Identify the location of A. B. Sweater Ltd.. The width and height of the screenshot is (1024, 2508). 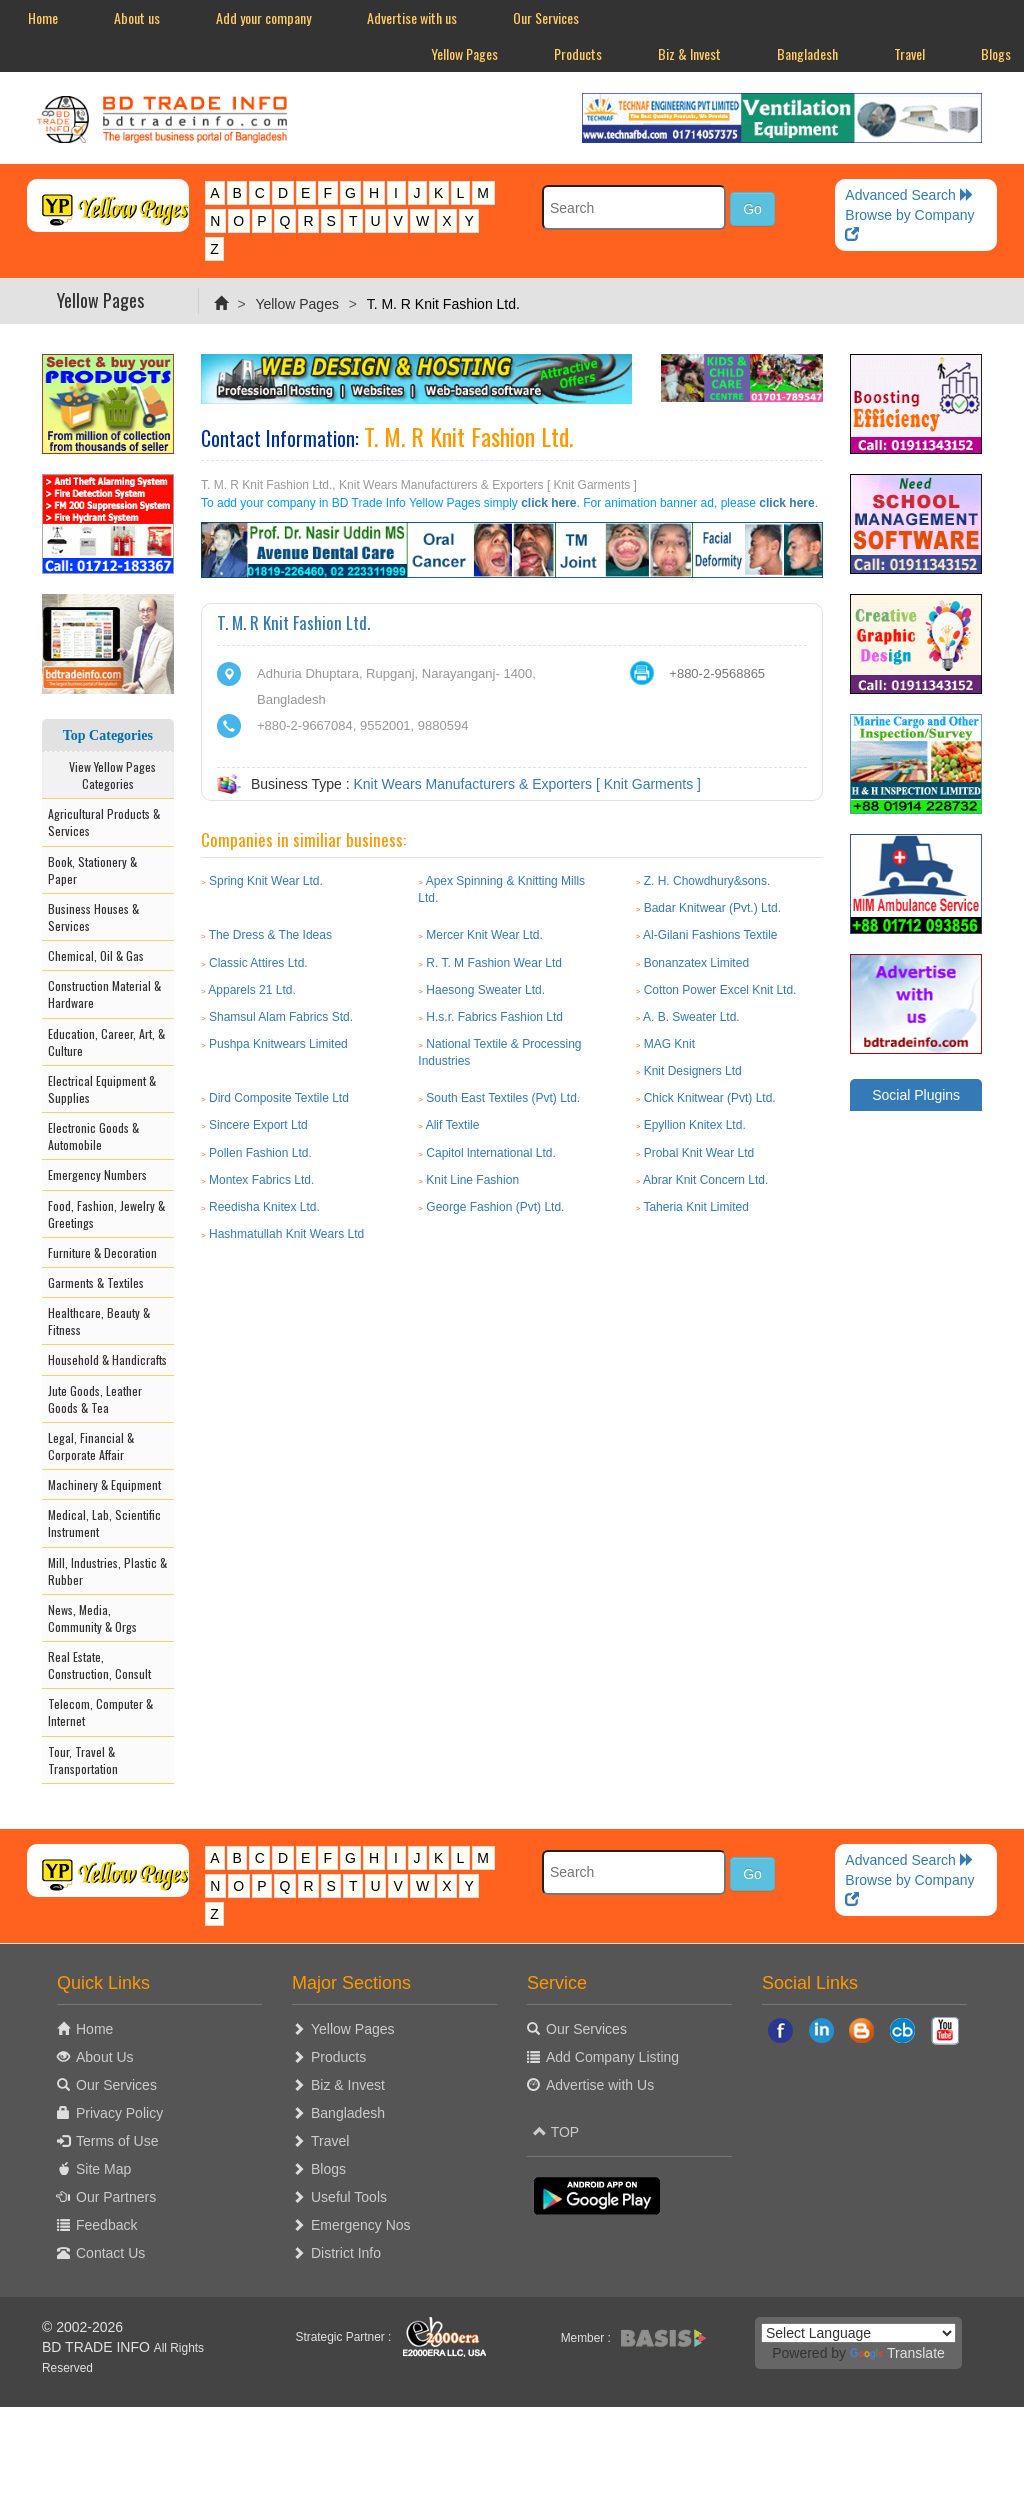
(691, 1017).